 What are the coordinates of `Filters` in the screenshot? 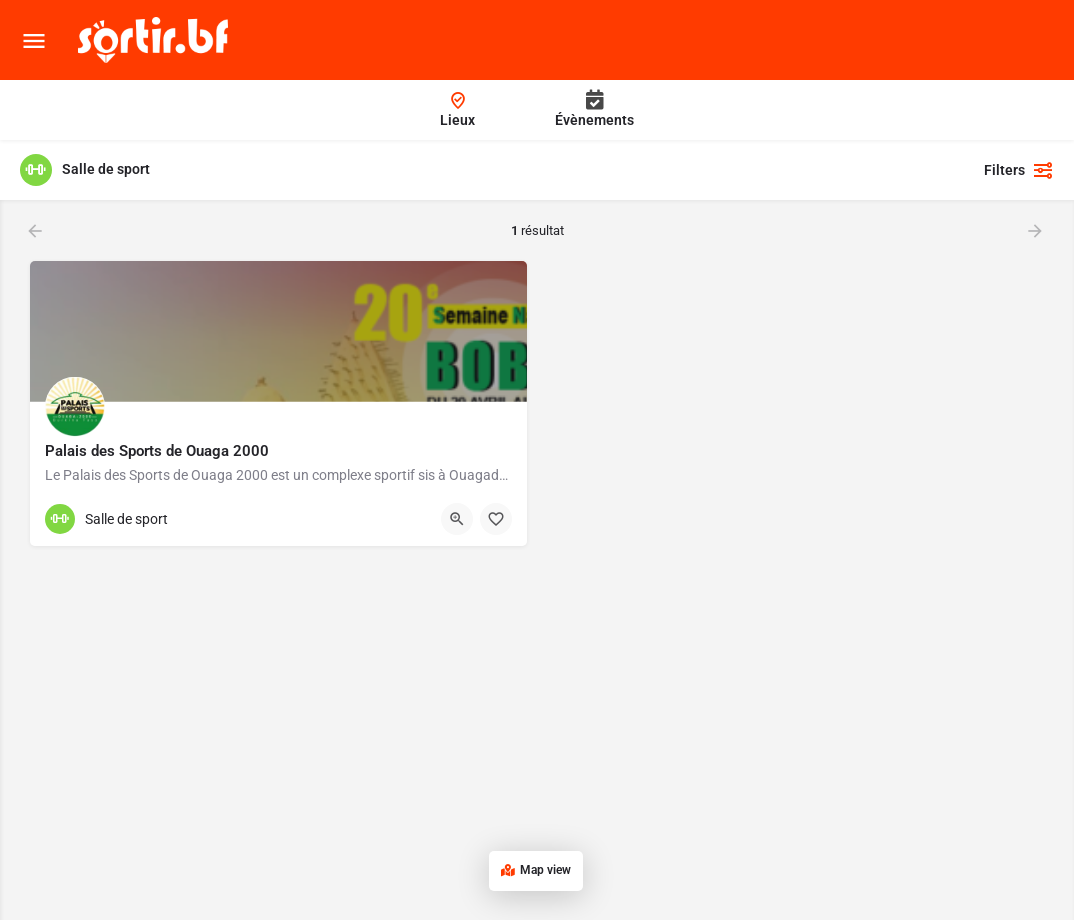 It's located at (1019, 170).